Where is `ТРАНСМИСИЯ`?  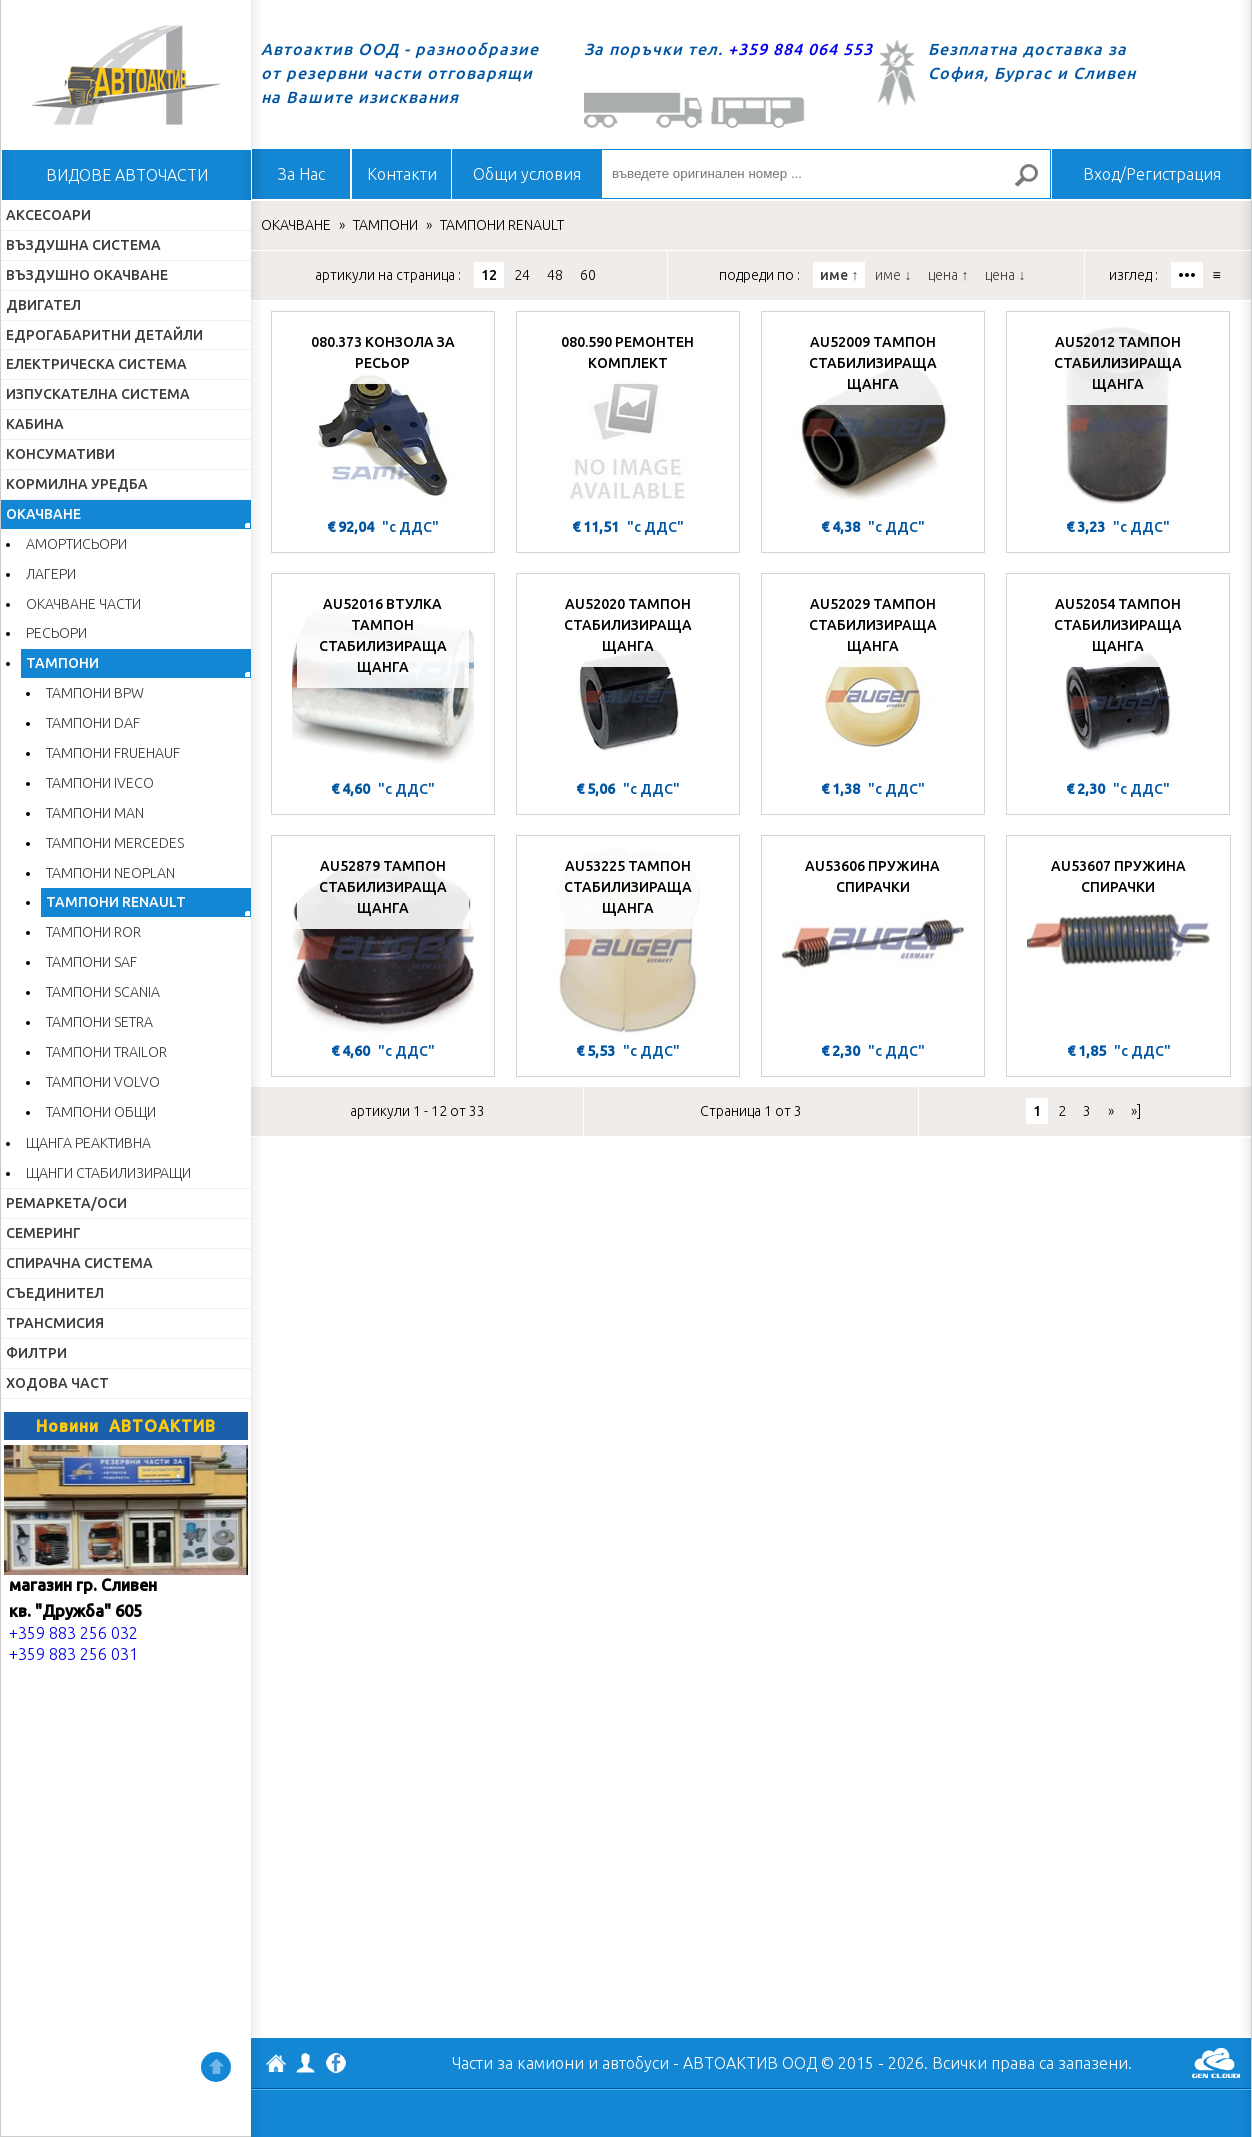 ТРАНСМИСИЯ is located at coordinates (55, 1323).